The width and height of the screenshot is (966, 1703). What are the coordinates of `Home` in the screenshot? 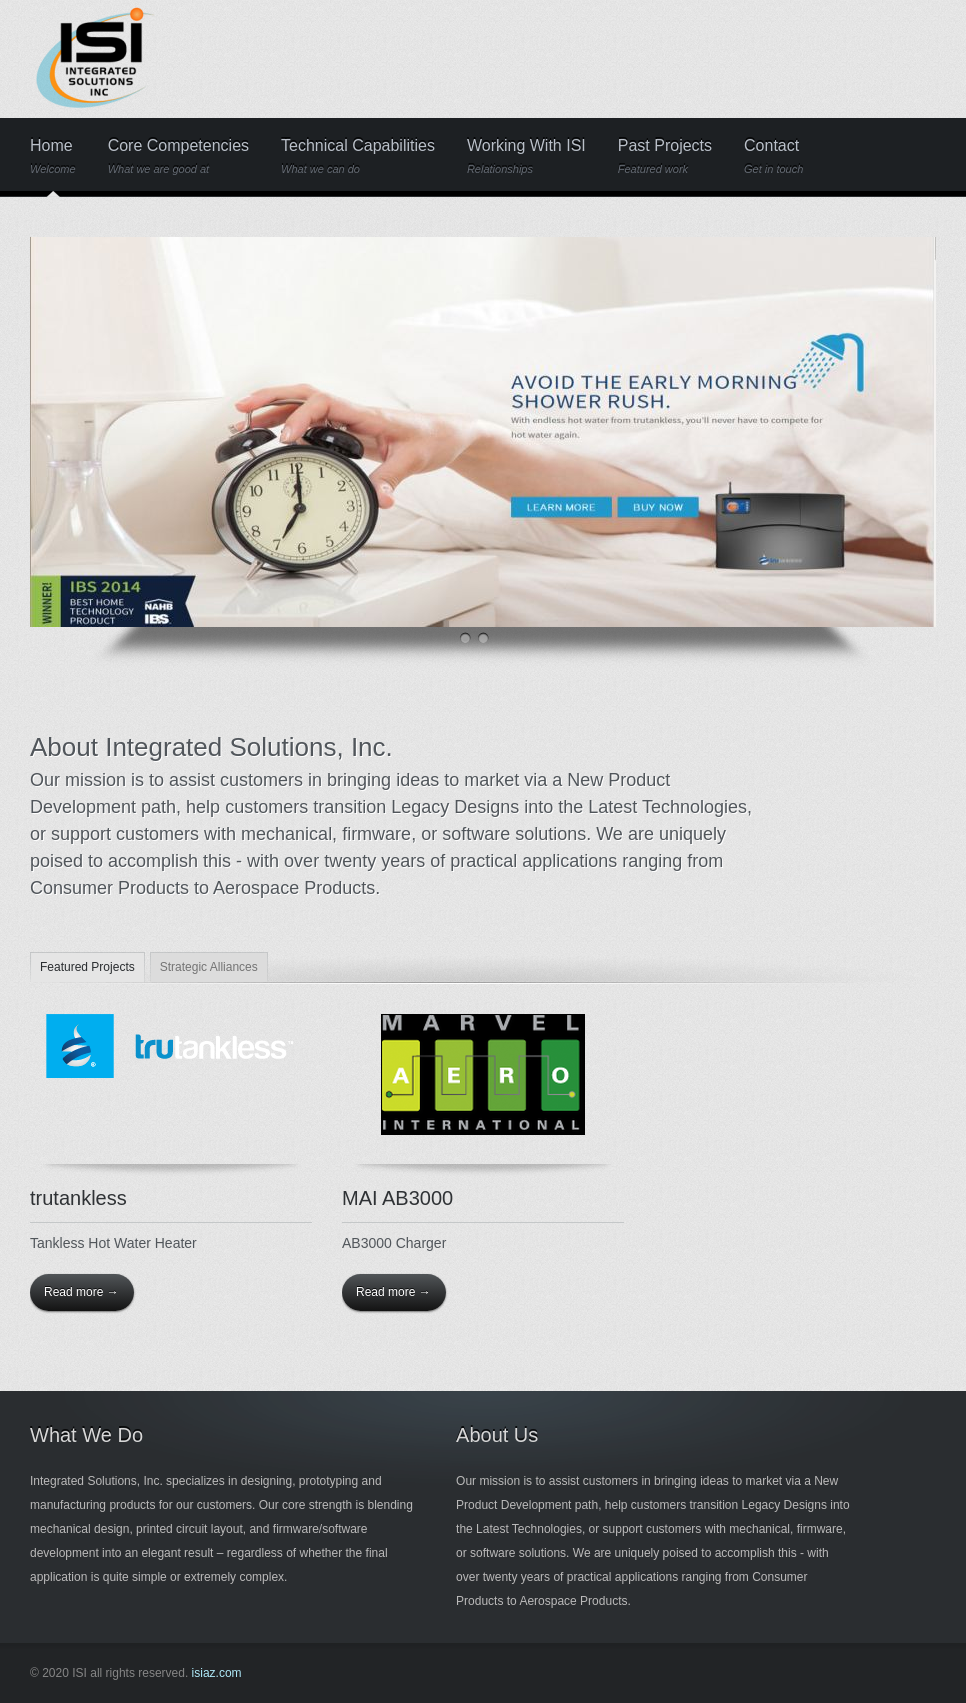 It's located at (53, 156).